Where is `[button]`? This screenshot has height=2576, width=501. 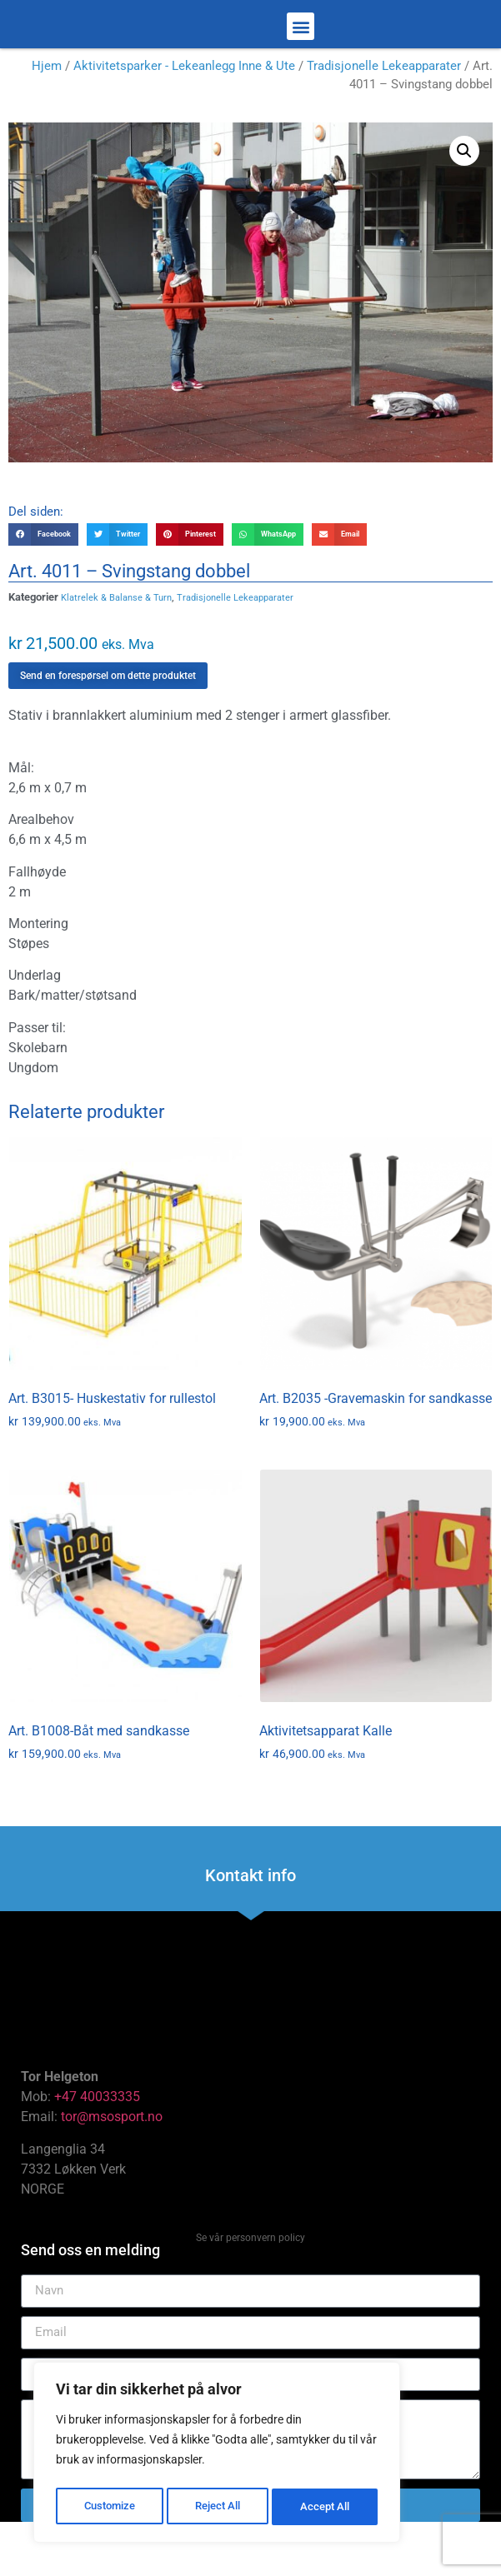 [button] is located at coordinates (300, 49).